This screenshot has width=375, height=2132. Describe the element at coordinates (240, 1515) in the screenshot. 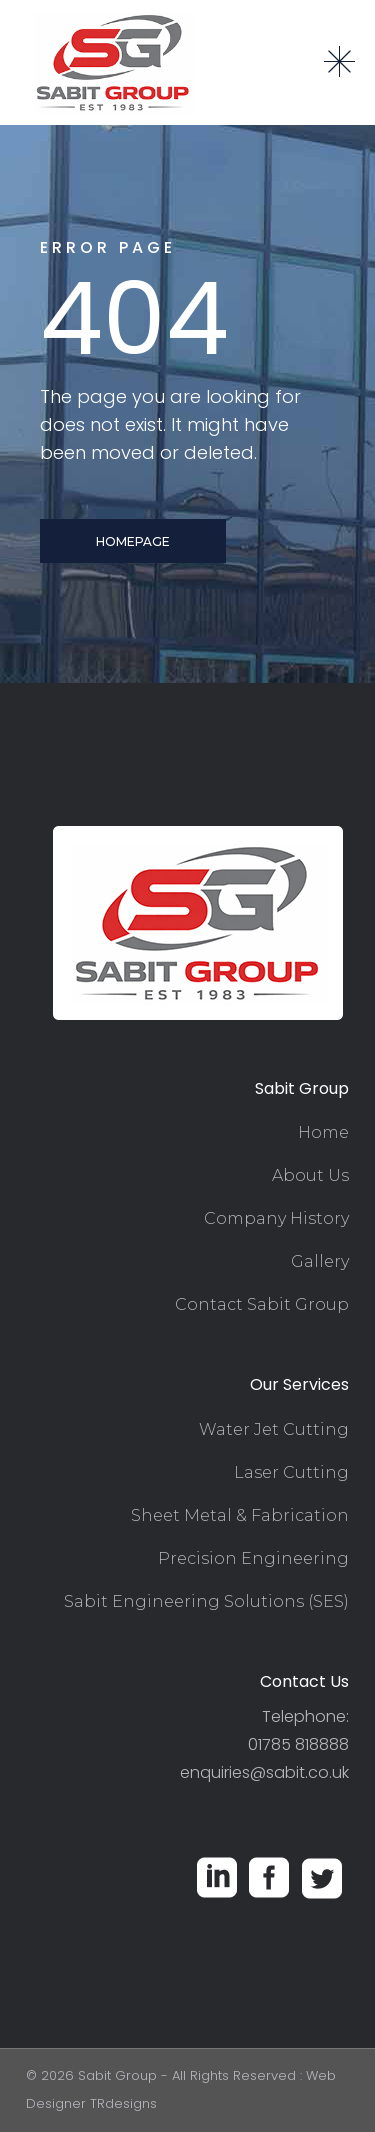

I see `Sheet Metal & Fabrication` at that location.